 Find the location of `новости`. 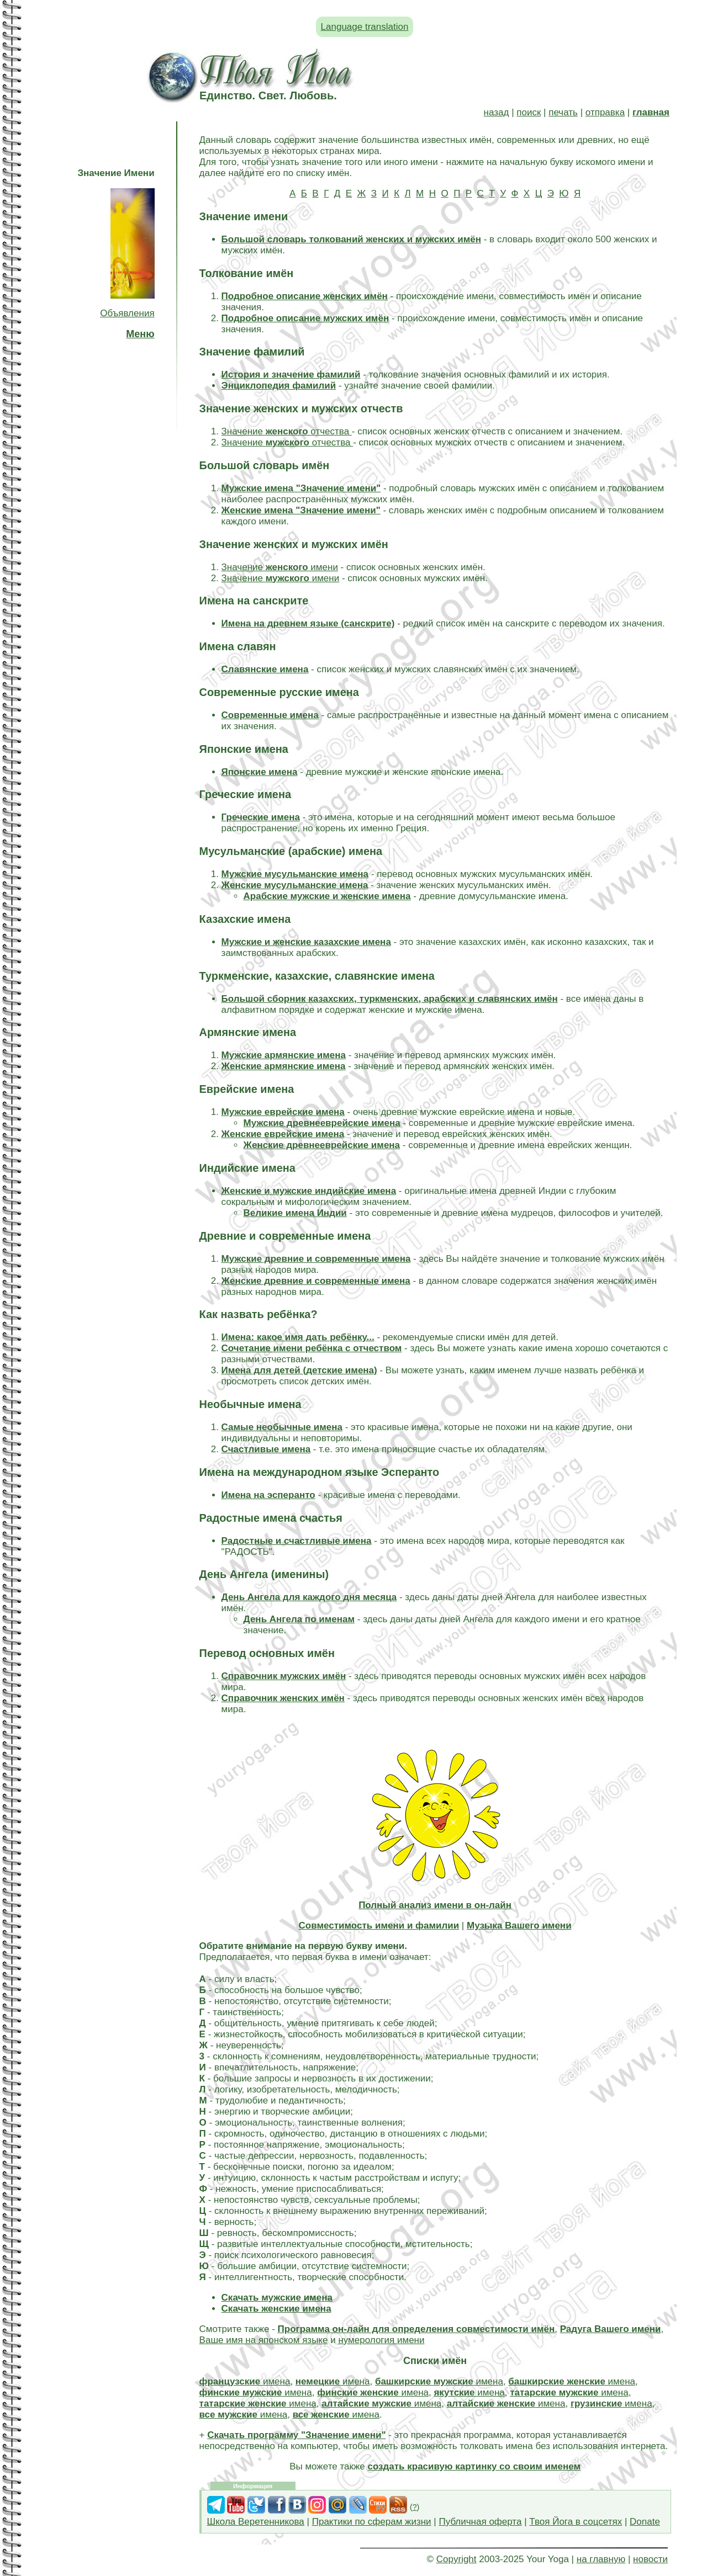

новости is located at coordinates (650, 2559).